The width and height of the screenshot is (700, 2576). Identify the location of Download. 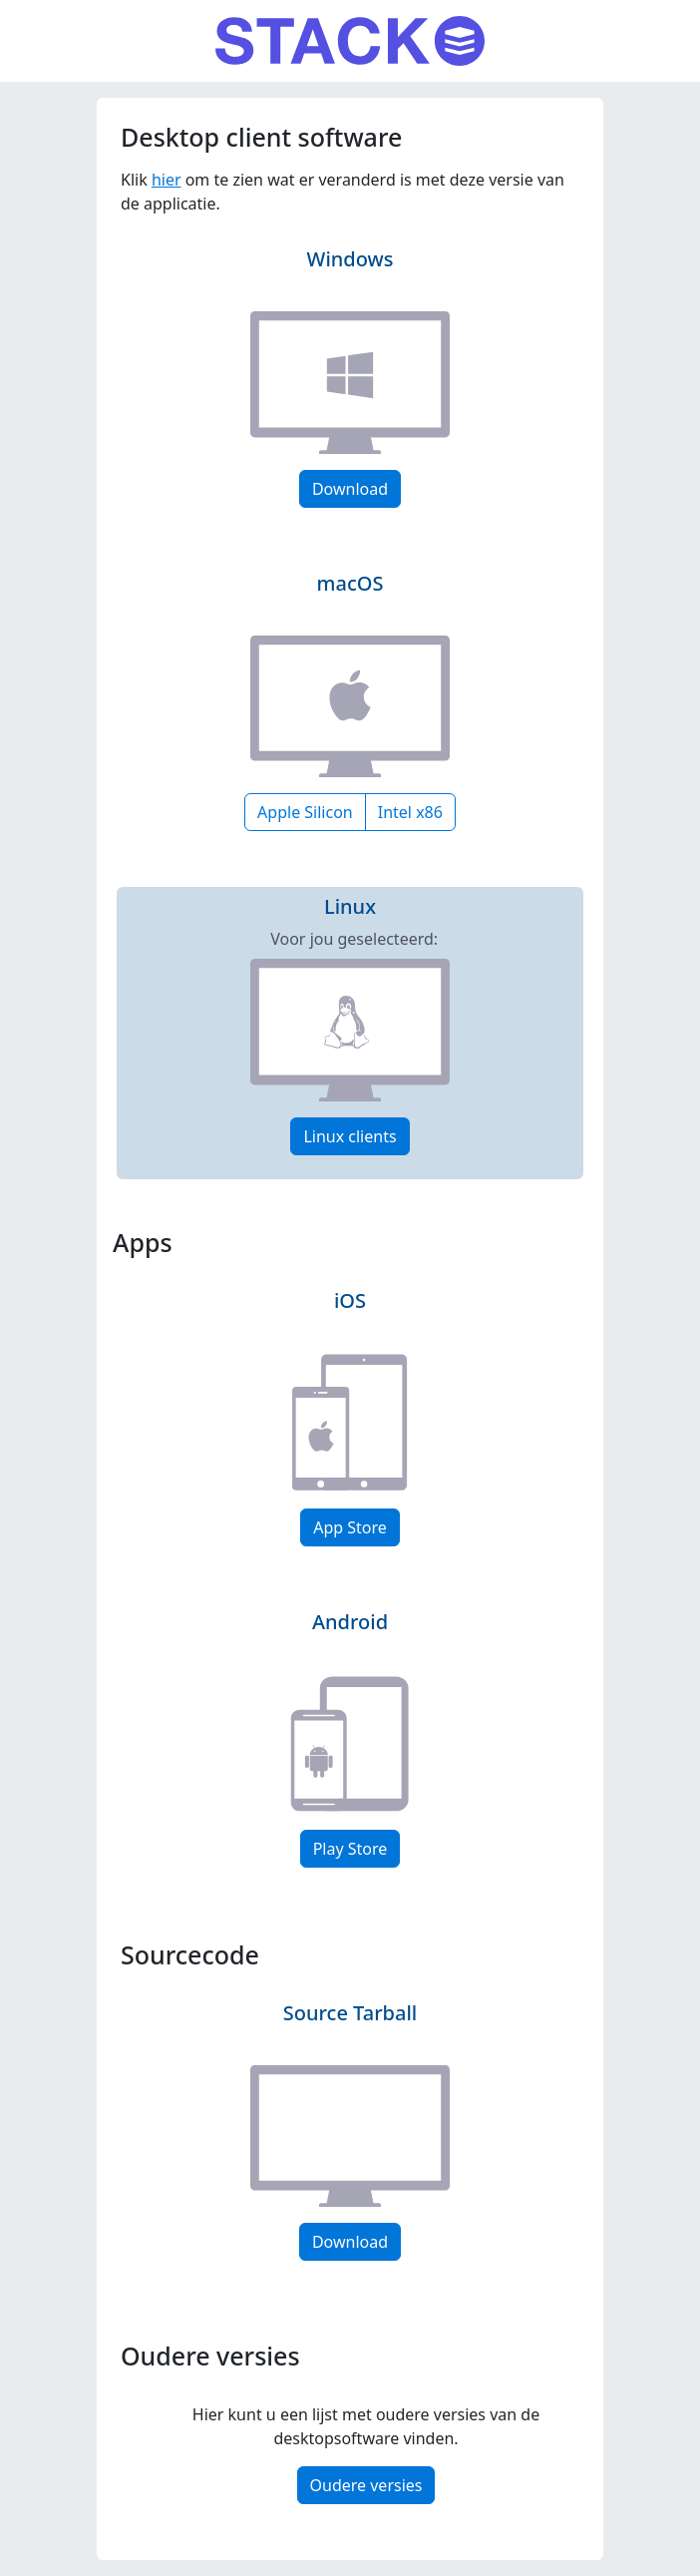
(350, 489).